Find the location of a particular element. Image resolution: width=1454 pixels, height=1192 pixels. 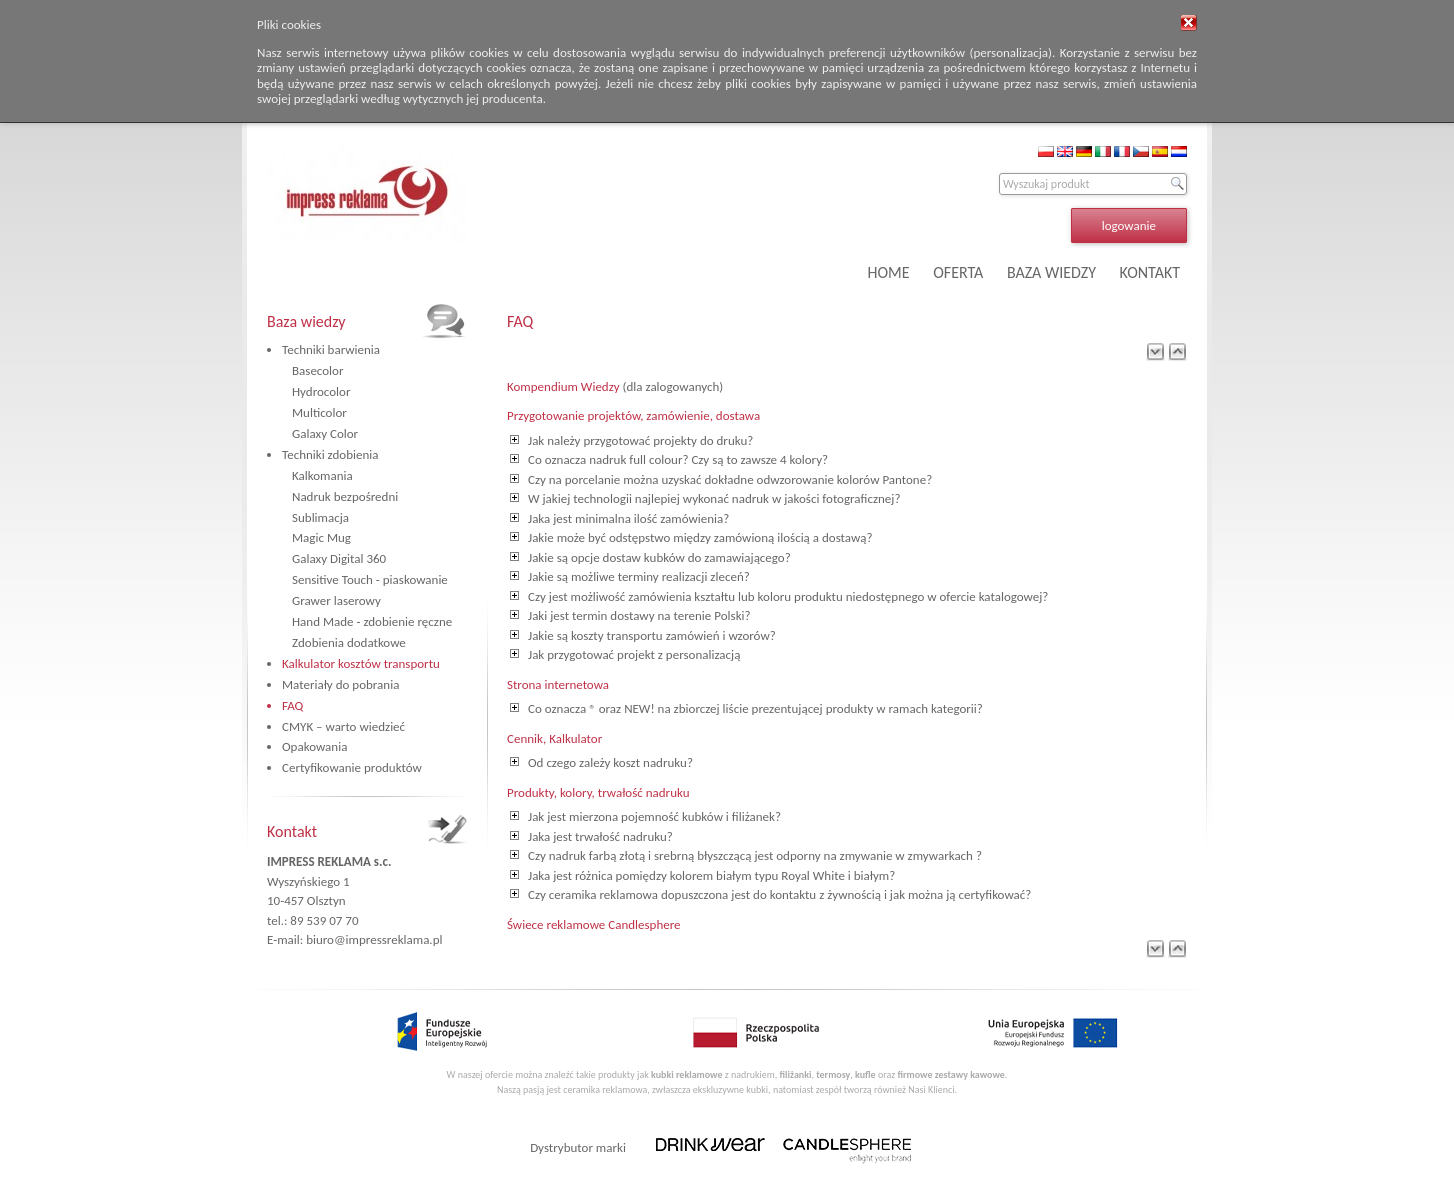

Basecolor is located at coordinates (317, 370).